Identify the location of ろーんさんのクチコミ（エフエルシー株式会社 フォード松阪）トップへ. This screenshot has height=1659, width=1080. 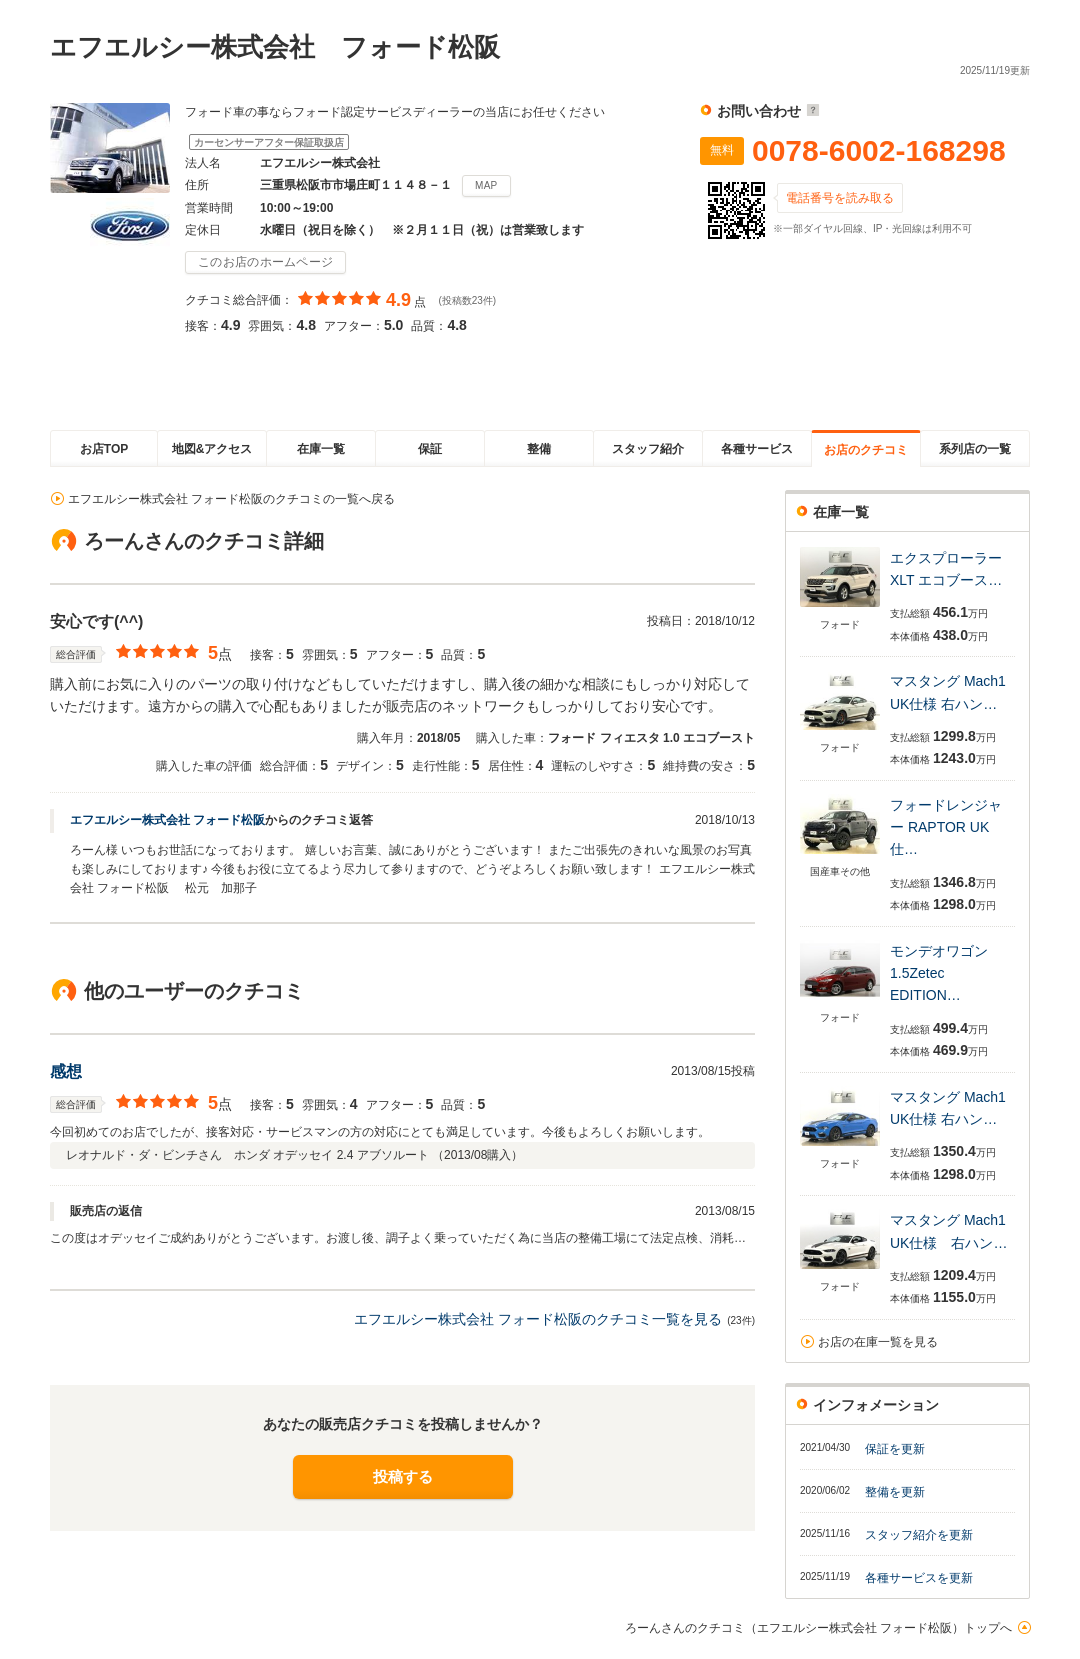
(818, 1628).